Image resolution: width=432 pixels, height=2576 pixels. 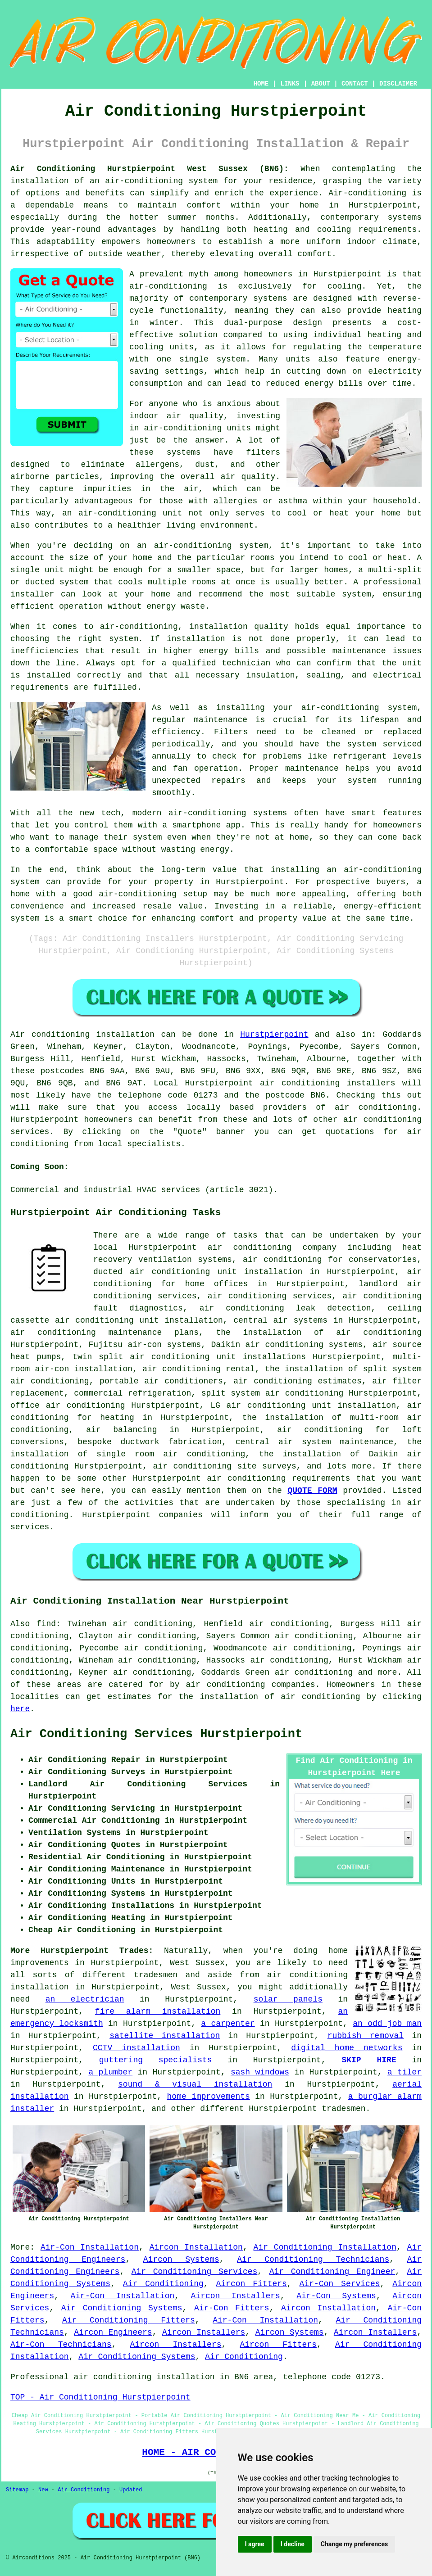 I want to click on Air Conditioning Systems, so click(x=121, y=2308).